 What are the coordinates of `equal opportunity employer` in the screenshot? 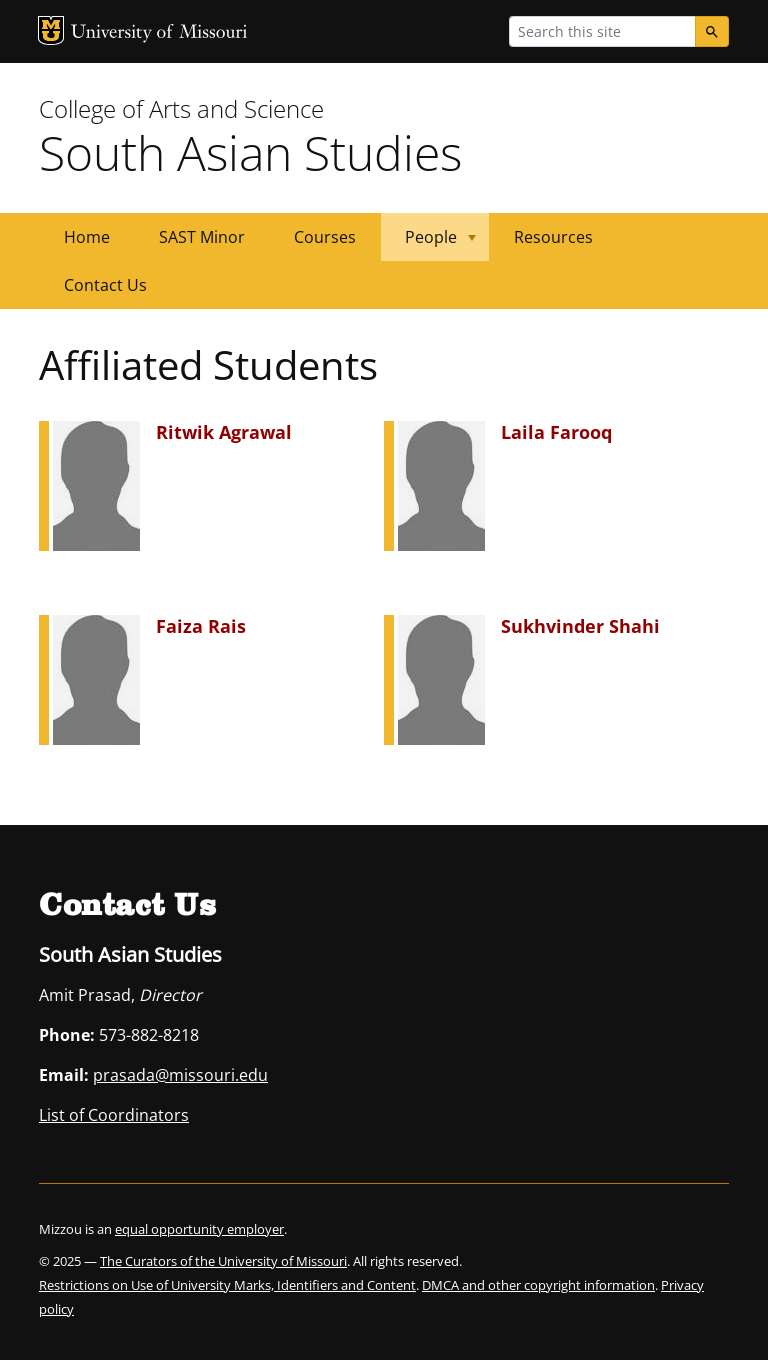 It's located at (199, 1229).